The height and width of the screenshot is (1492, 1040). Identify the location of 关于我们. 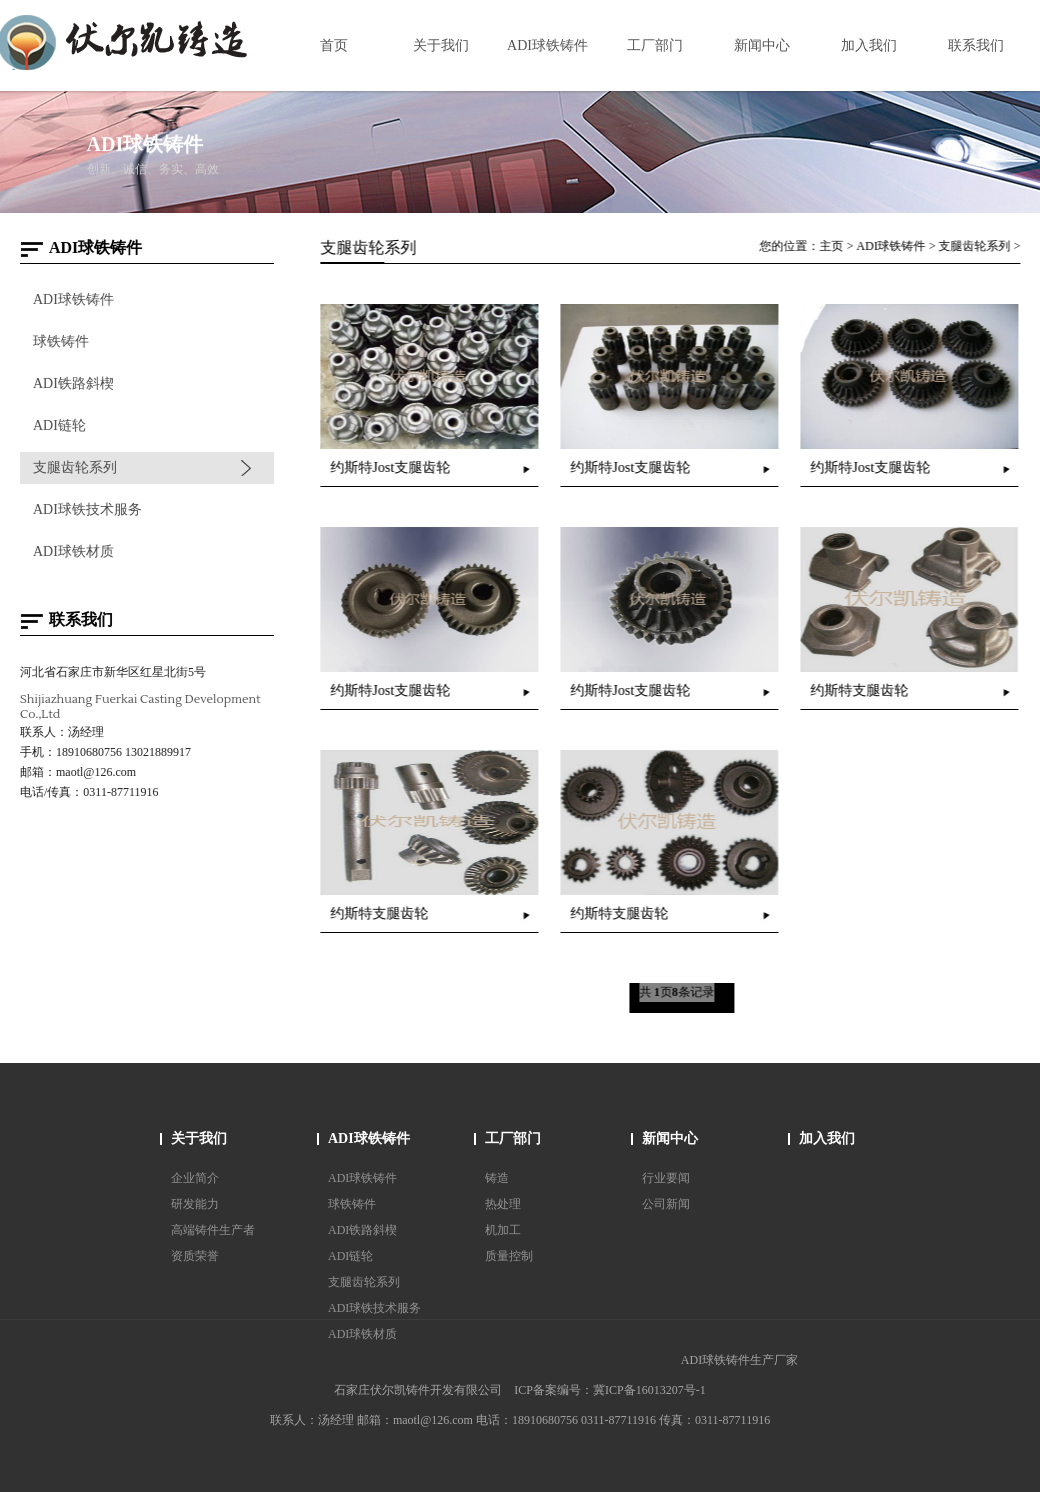
(199, 1138).